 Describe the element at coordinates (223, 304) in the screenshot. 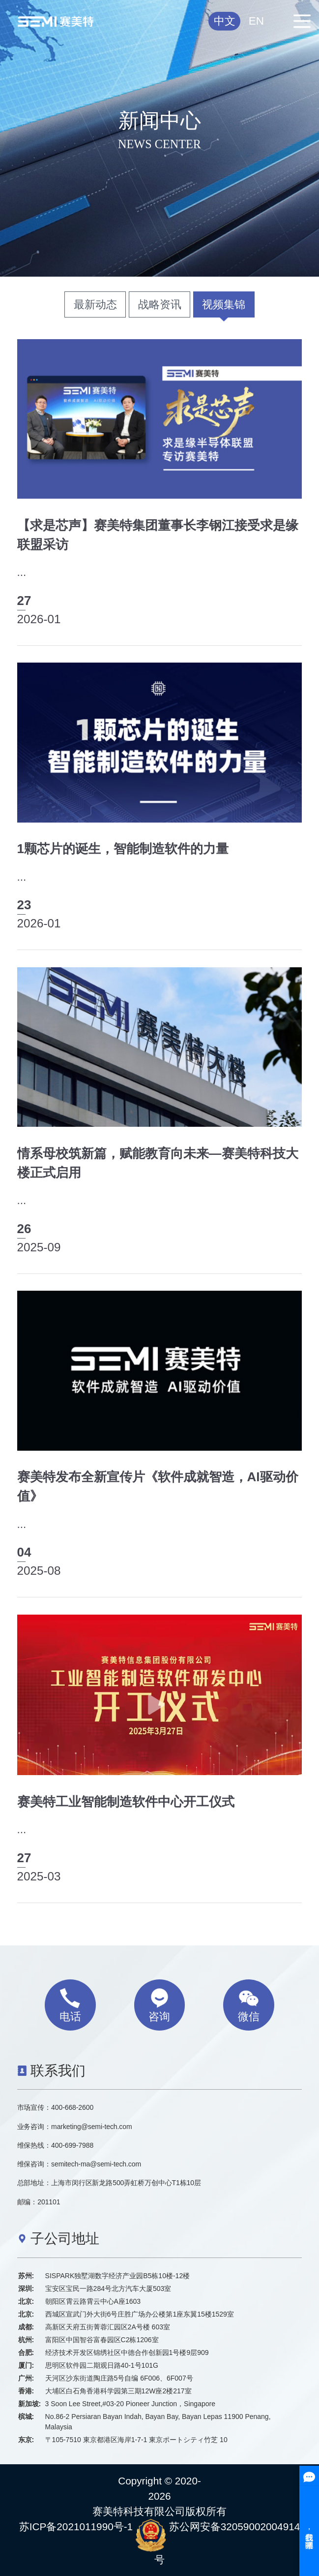

I see `视频集锦` at that location.